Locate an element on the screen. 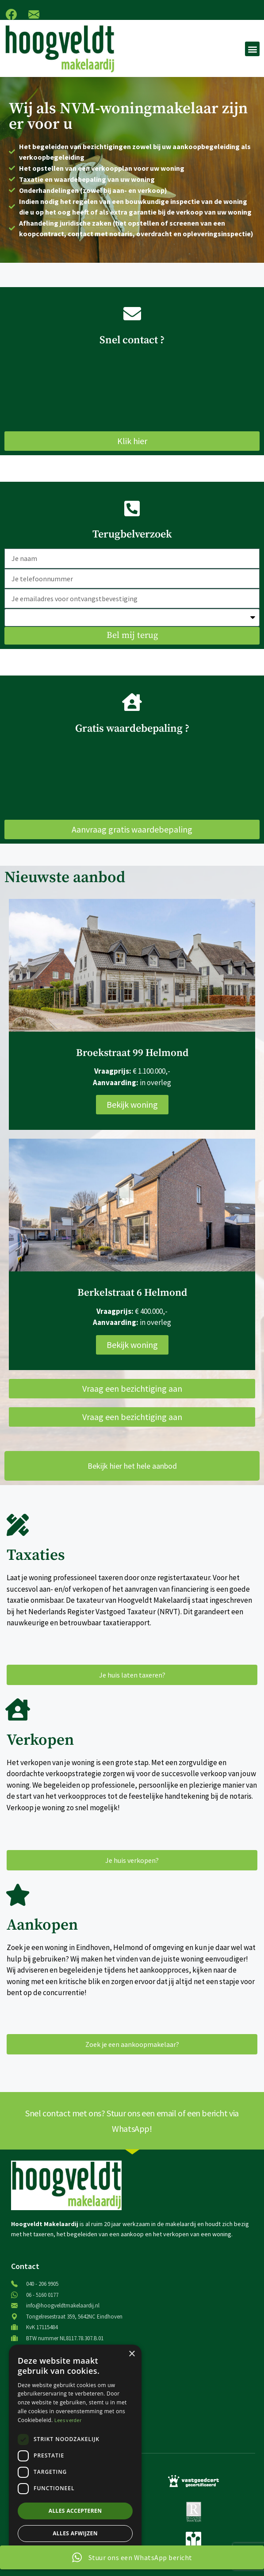 Image resolution: width=264 pixels, height=2576 pixels. [dialog] is located at coordinates (75, 2456).